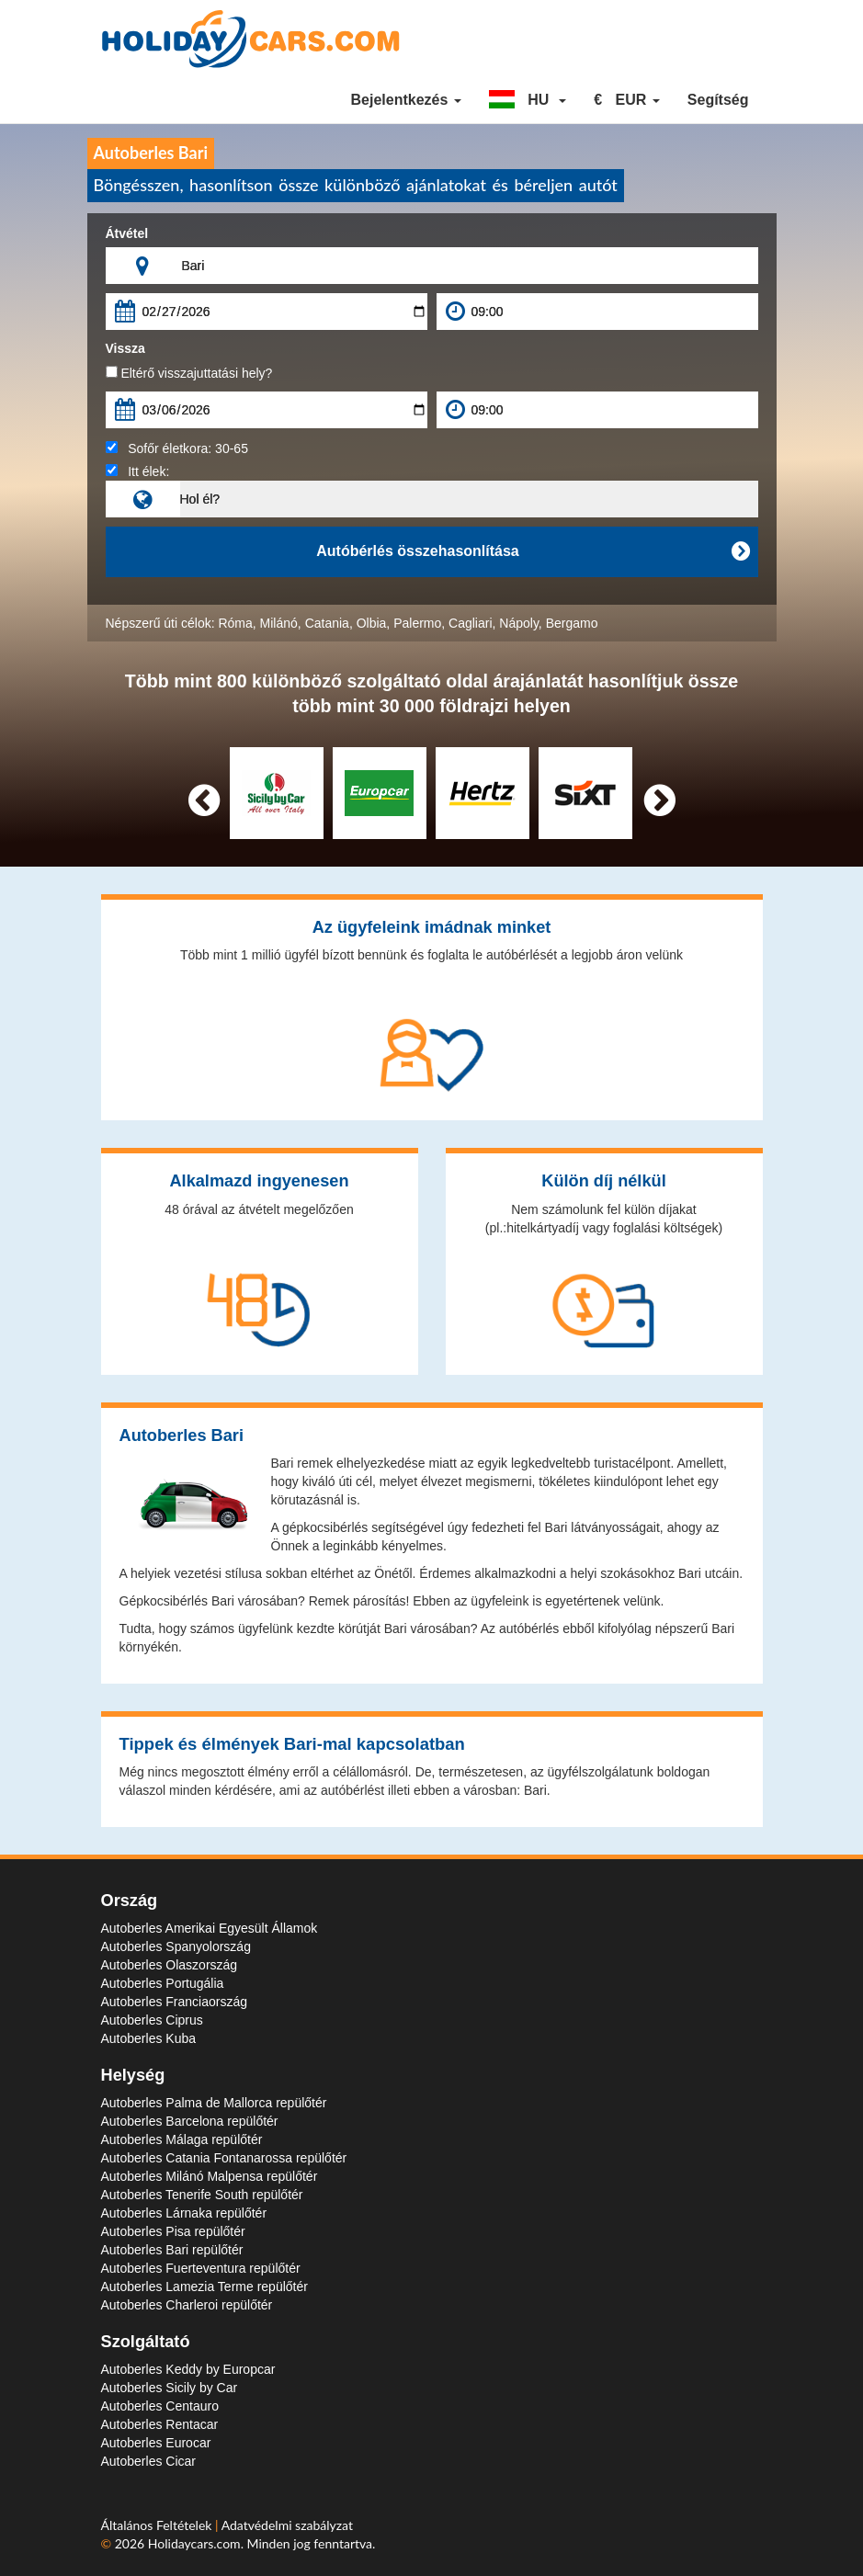  I want to click on Autoberles Cicar, so click(149, 2461).